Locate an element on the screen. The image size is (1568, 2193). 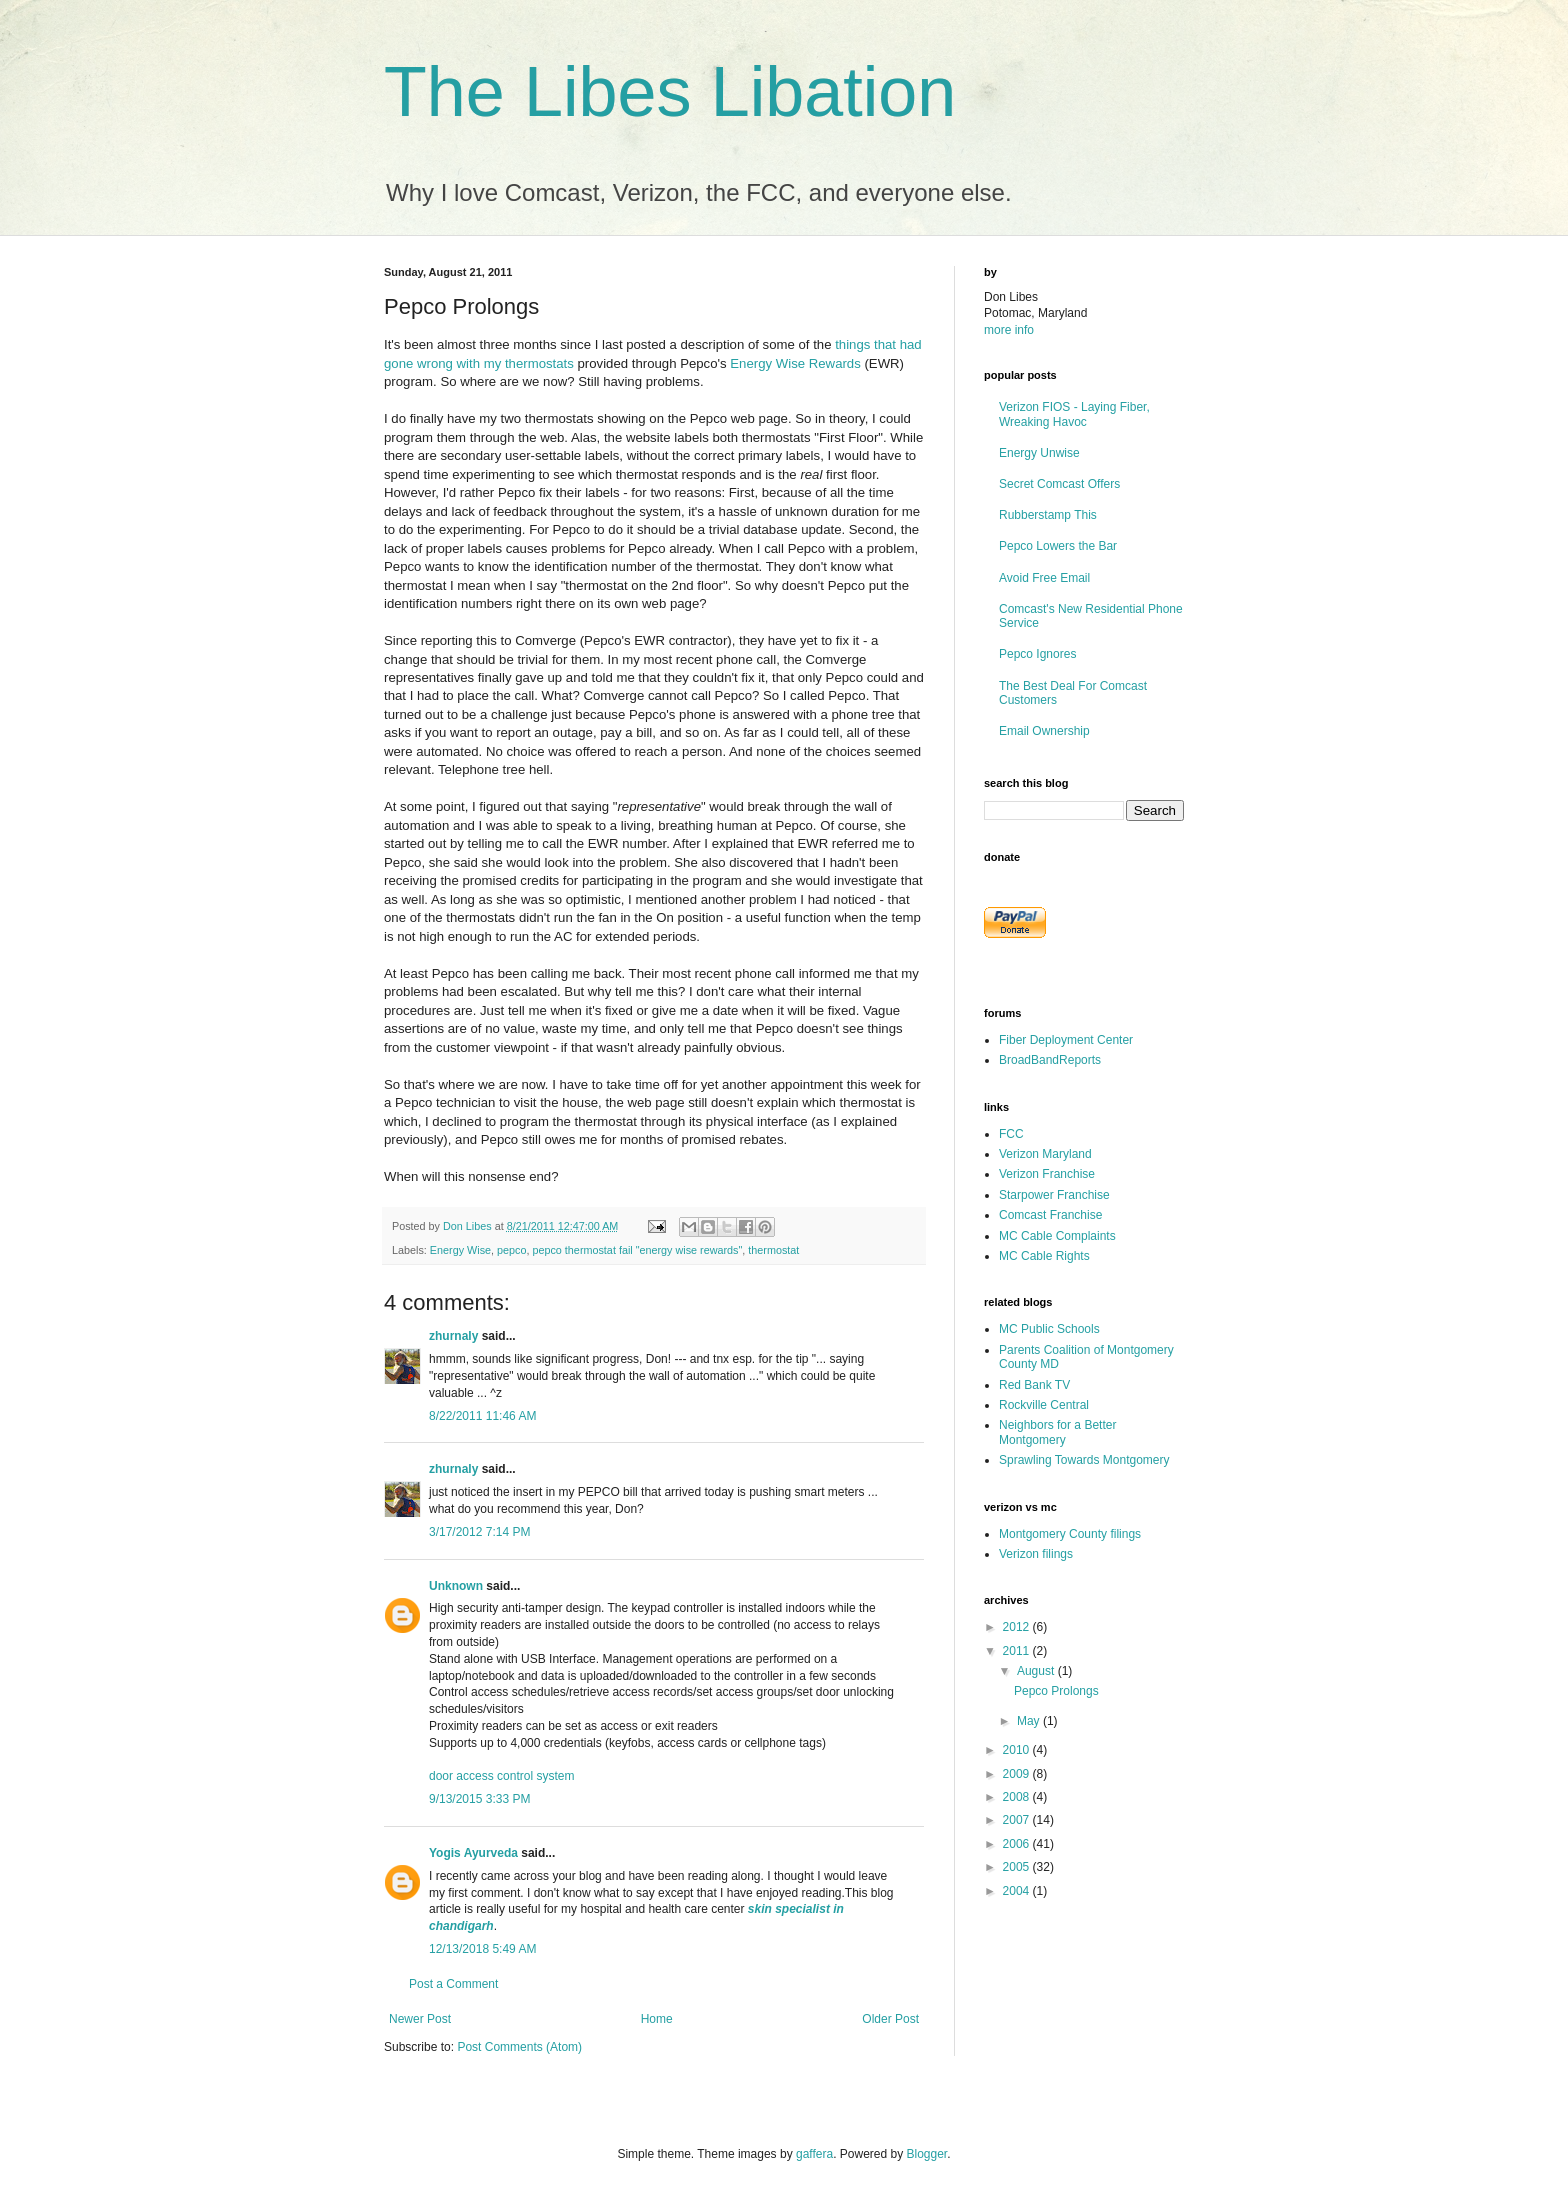
August is located at coordinates (1037, 1671).